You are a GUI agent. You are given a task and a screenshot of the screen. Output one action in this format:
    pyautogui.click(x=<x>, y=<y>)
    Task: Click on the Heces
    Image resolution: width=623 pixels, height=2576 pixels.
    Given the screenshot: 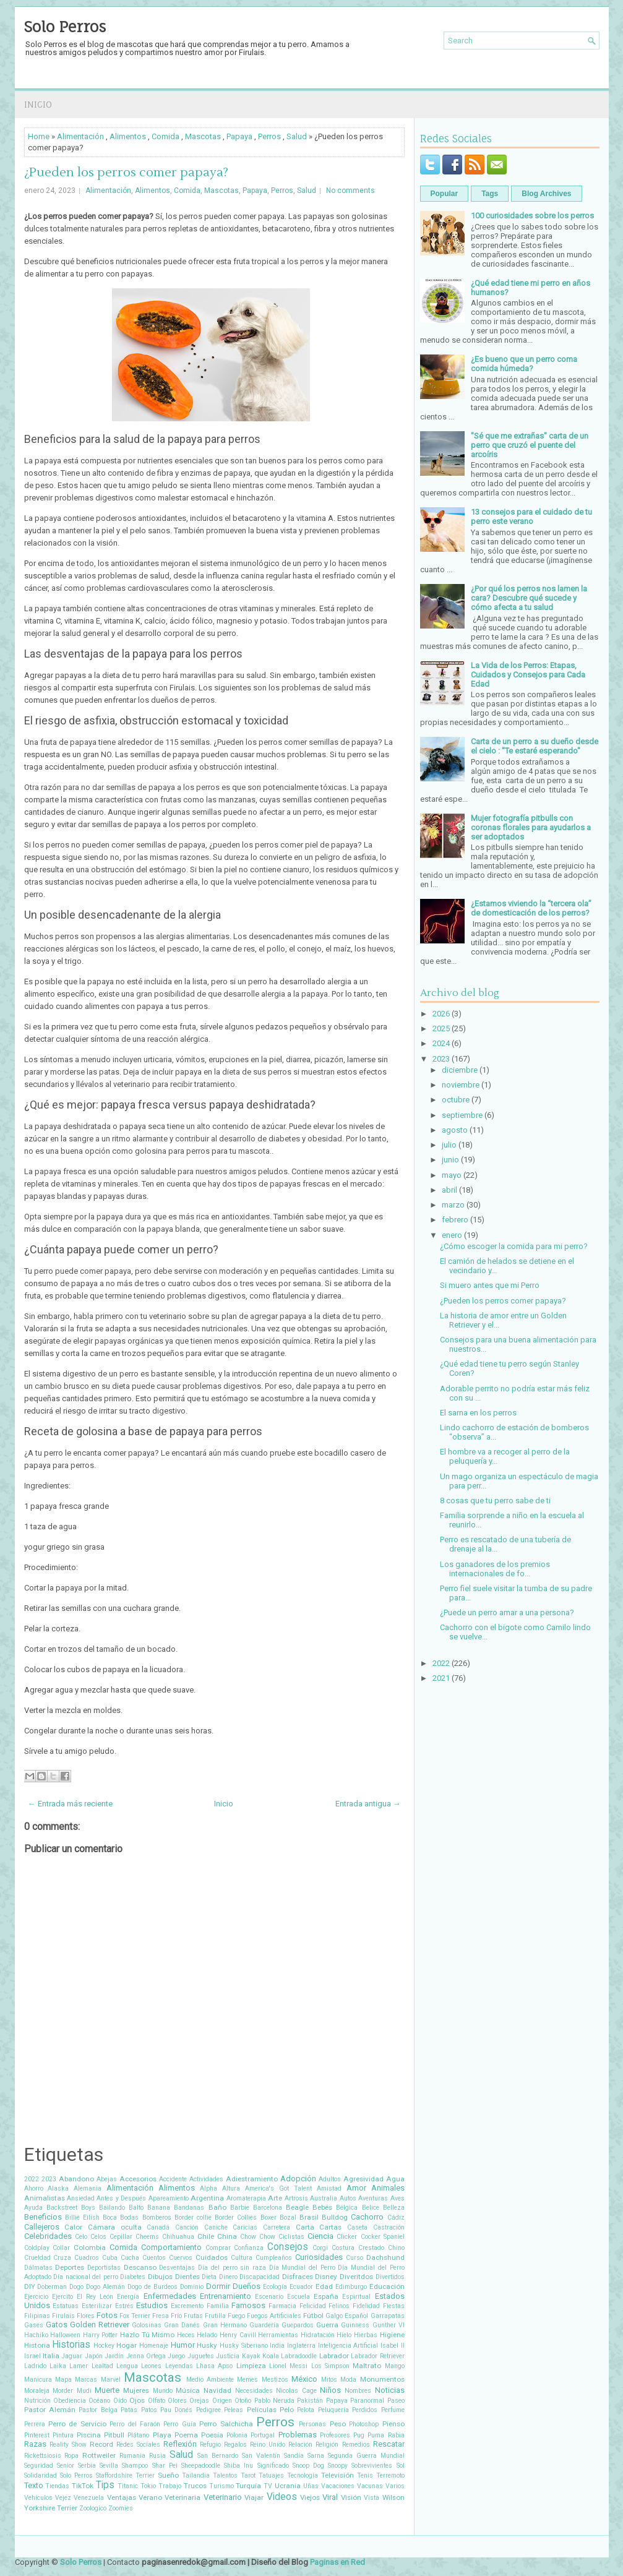 What is the action you would take?
    pyautogui.click(x=186, y=2335)
    